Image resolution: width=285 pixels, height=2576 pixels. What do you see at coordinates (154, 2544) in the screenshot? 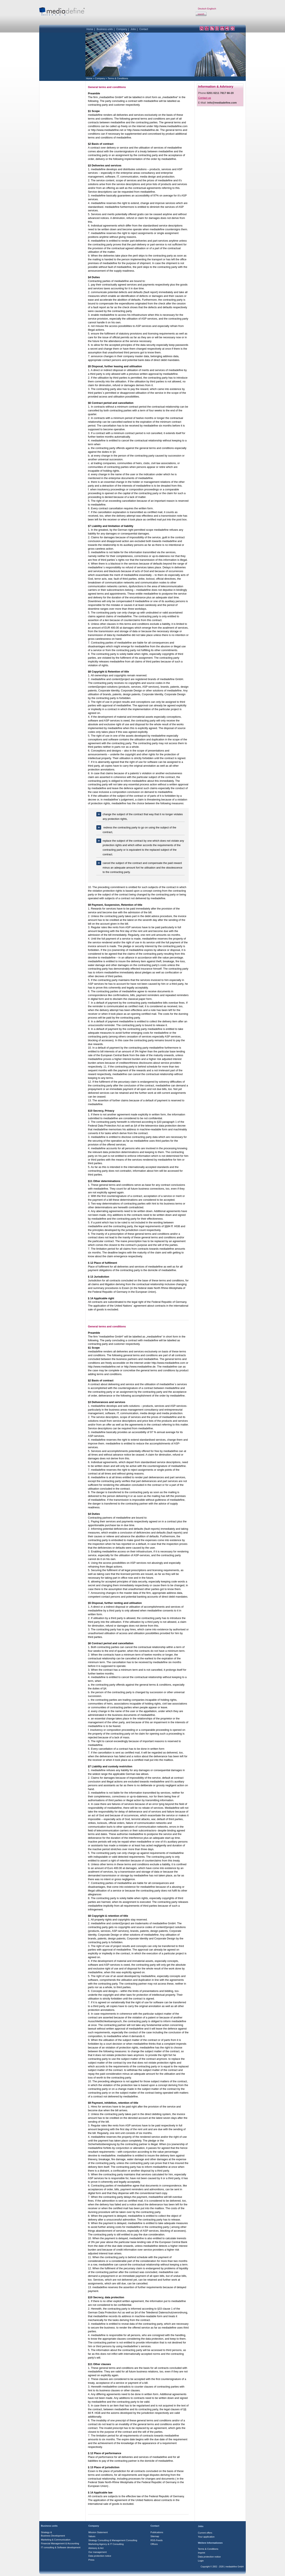
I see `Offices` at bounding box center [154, 2544].